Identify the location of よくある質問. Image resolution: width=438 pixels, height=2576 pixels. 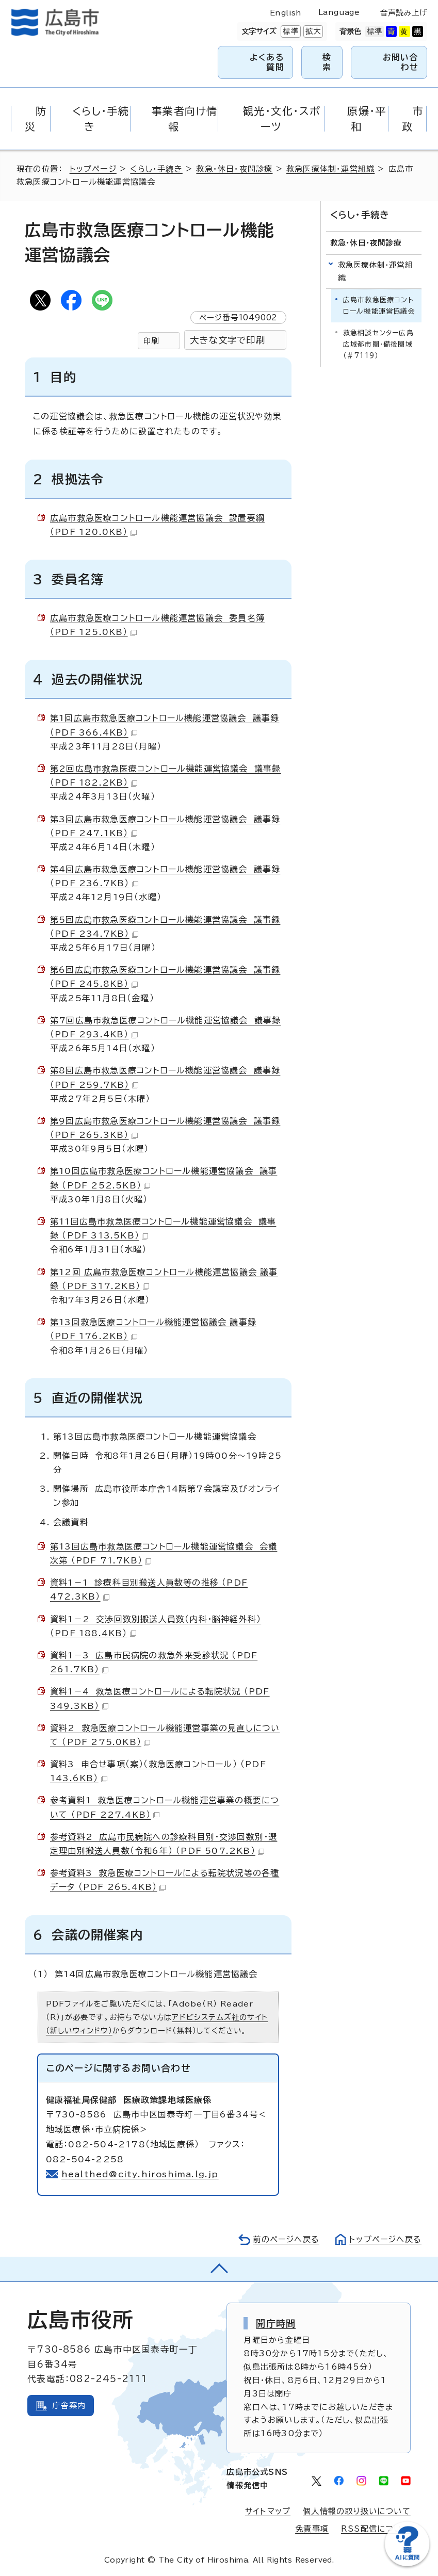
(267, 62).